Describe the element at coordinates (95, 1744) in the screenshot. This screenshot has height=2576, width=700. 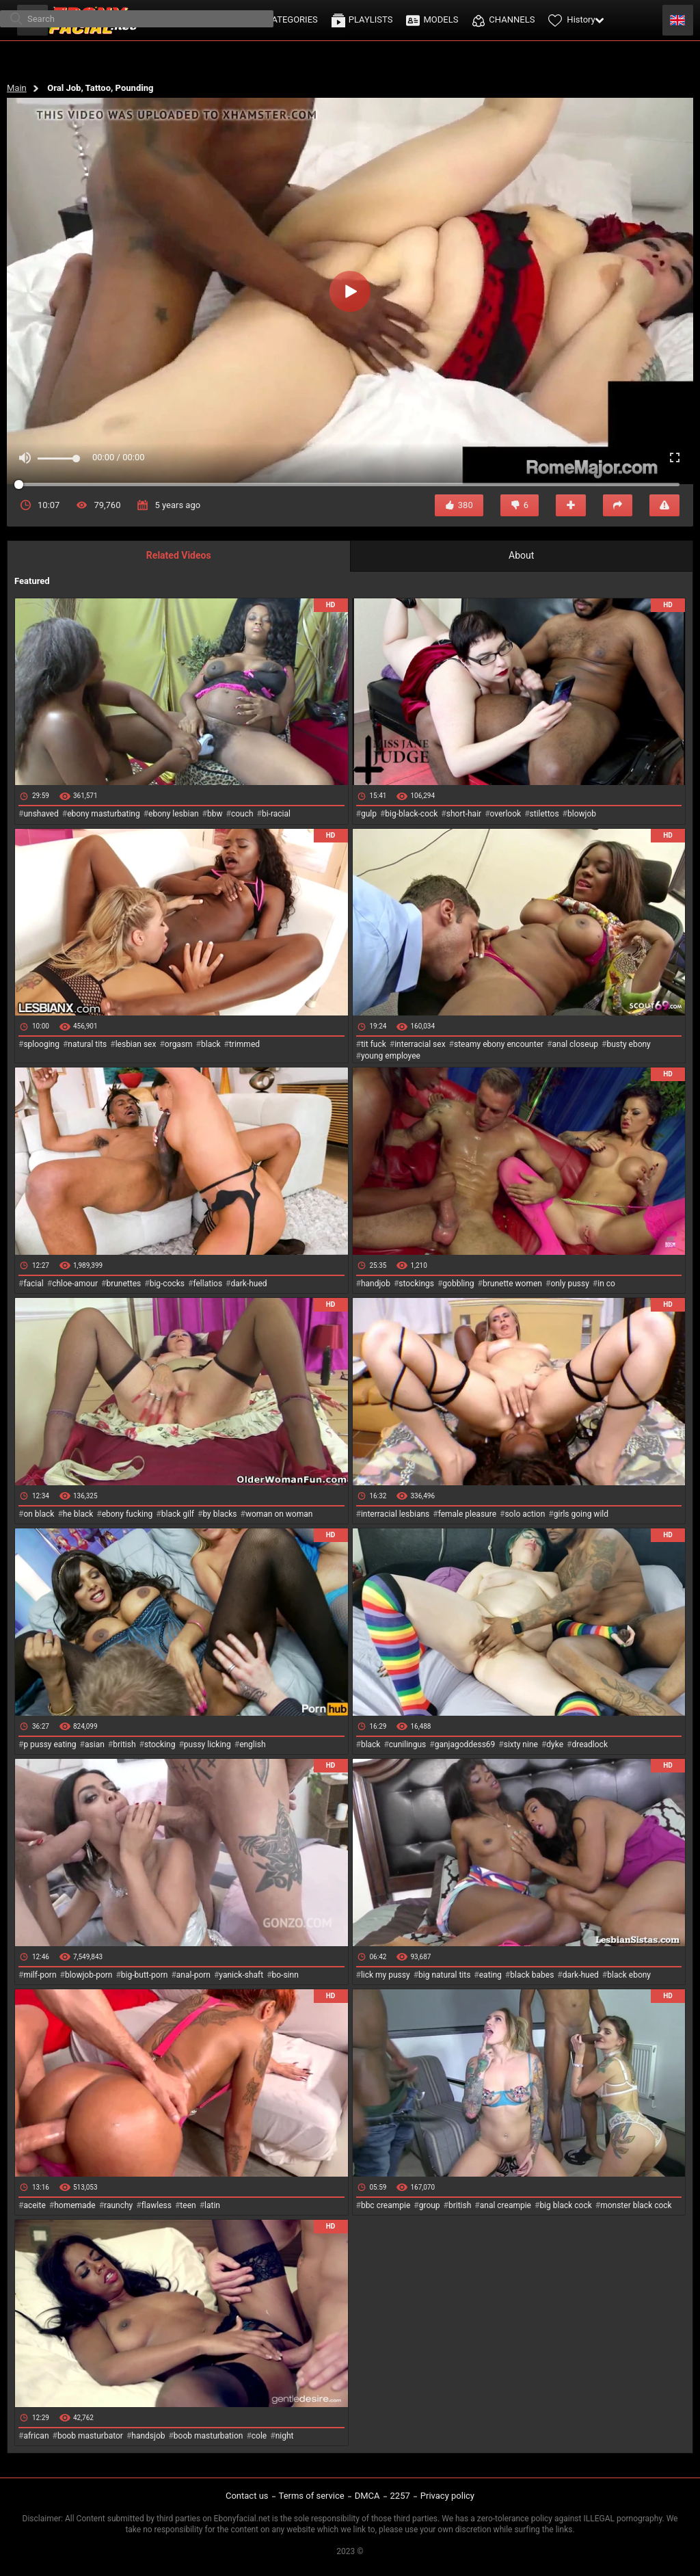
I see `asian` at that location.